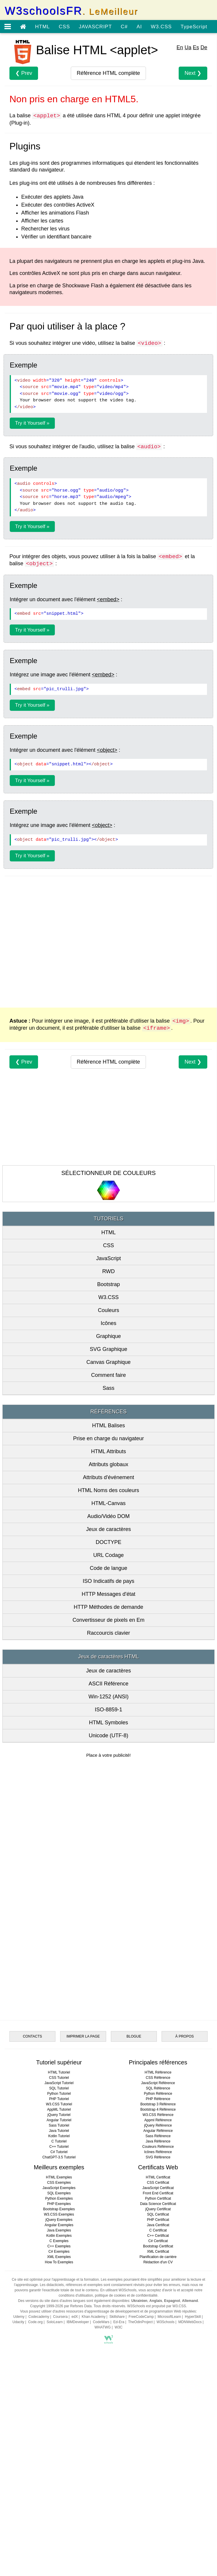 The image size is (217, 2576). What do you see at coordinates (59, 2363) in the screenshot?
I see `Kotlin Exemples` at bounding box center [59, 2363].